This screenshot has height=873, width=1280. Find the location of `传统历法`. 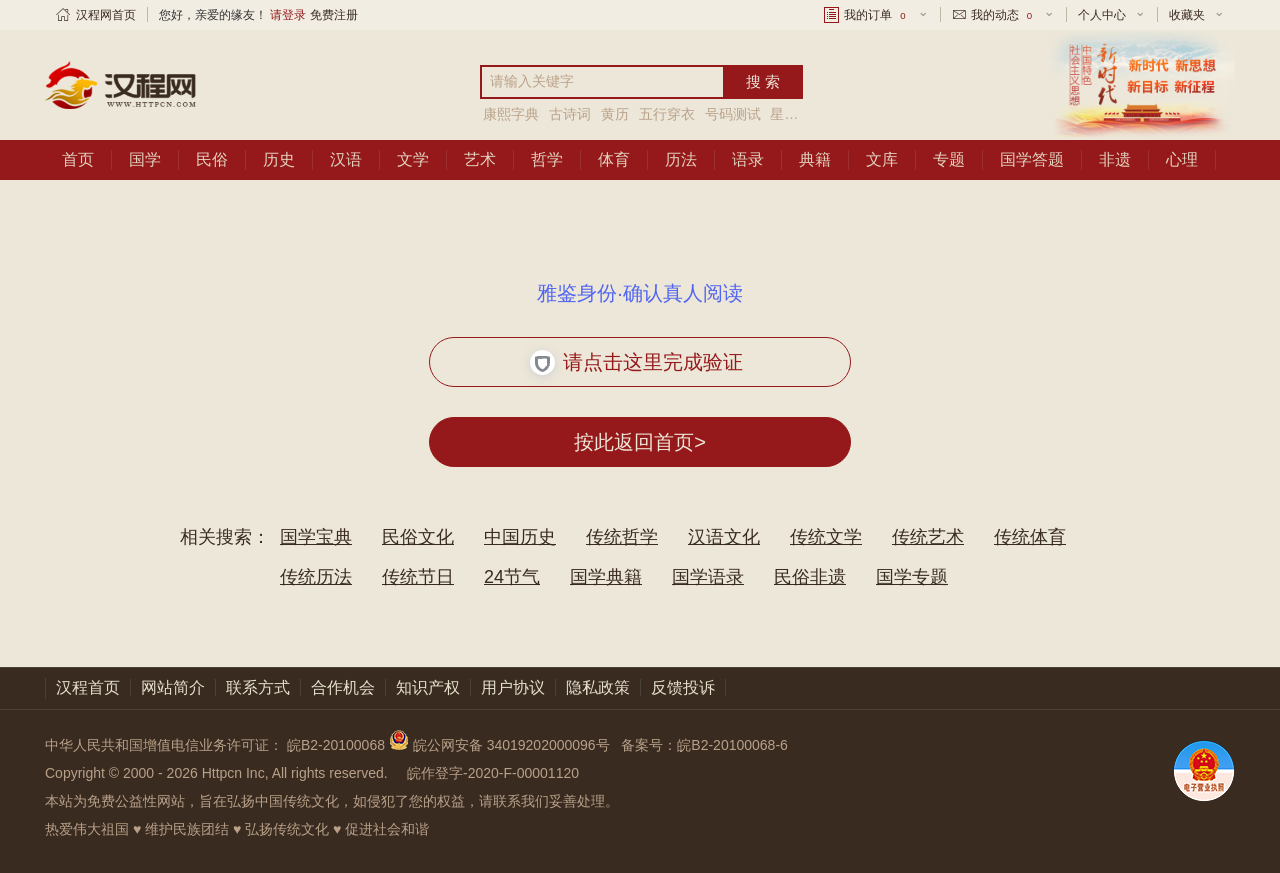

传统历法 is located at coordinates (316, 577).